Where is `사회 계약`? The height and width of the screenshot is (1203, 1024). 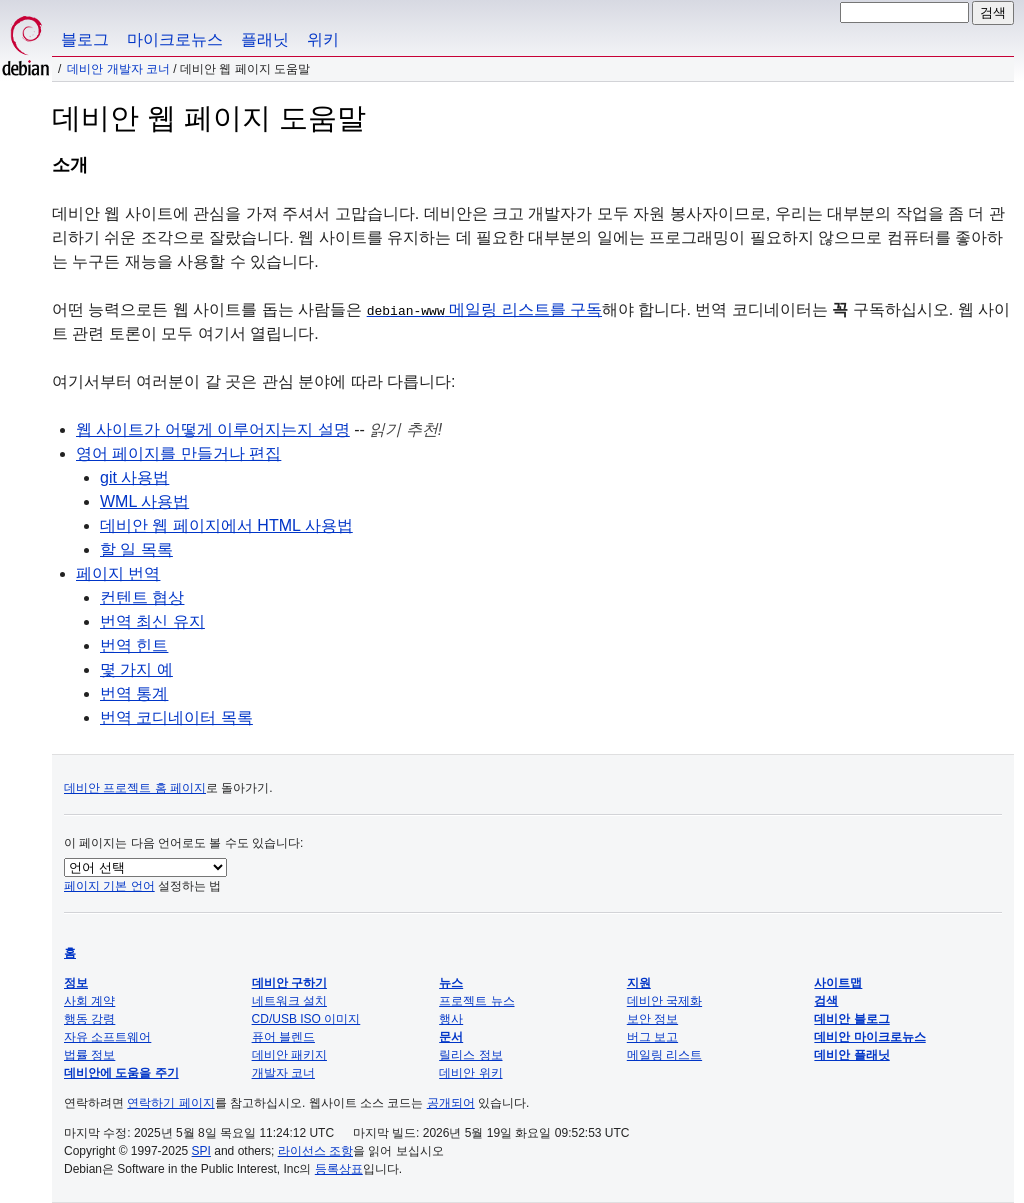
사회 계약 is located at coordinates (89, 1001).